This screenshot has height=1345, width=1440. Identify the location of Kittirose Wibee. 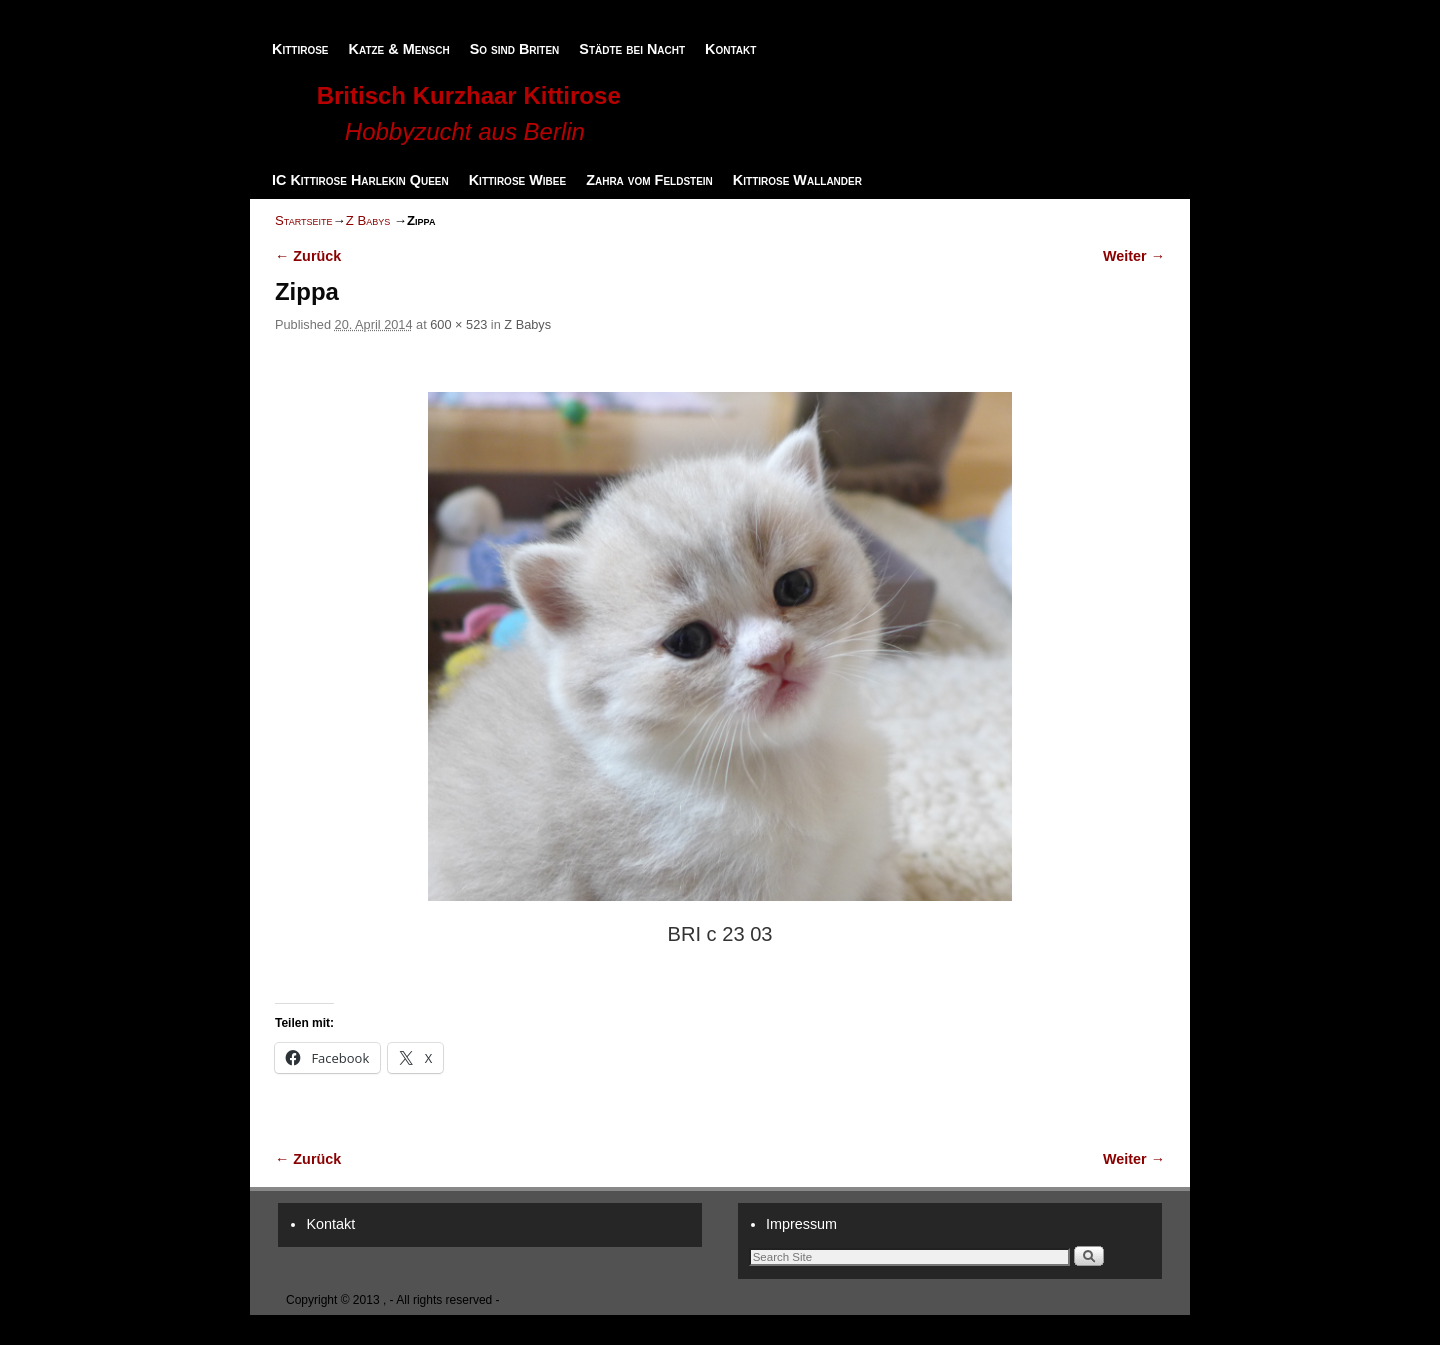
(517, 180).